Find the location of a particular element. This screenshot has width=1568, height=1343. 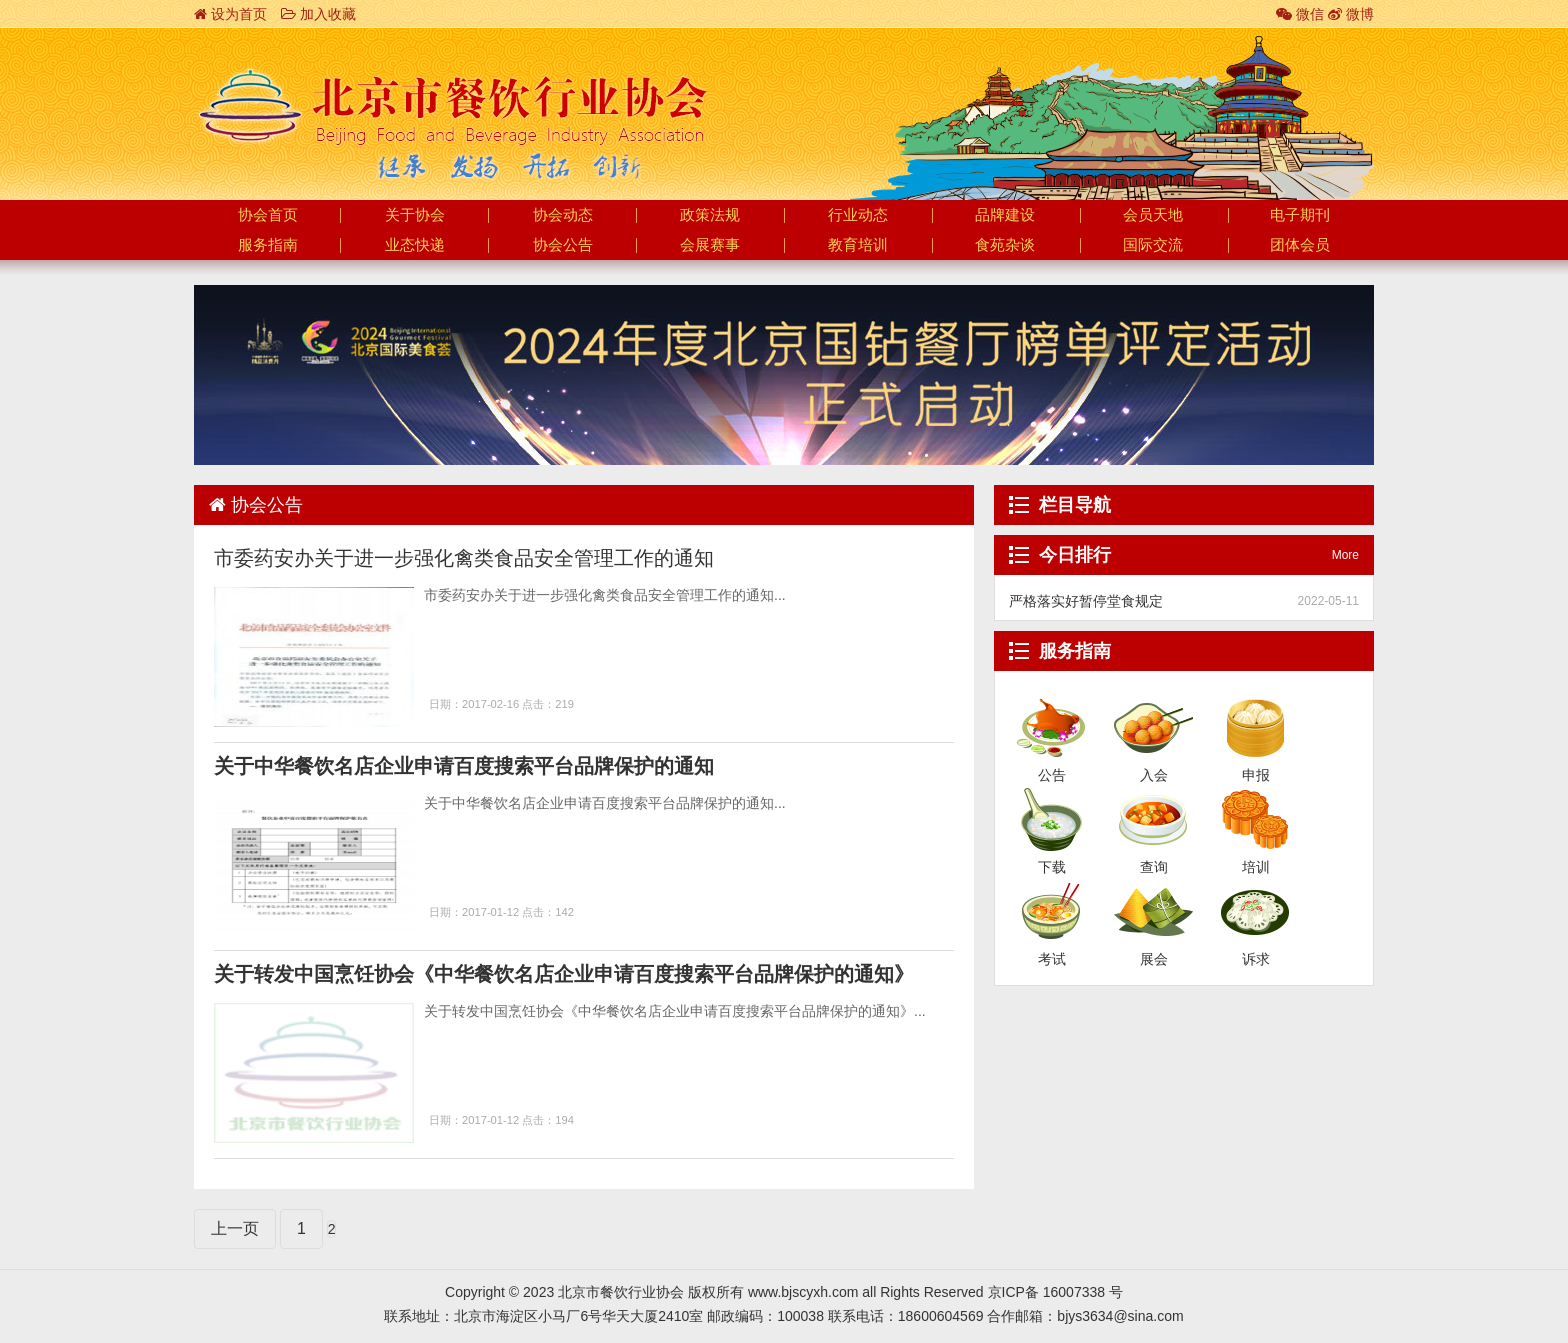

品牌建设 is located at coordinates (1005, 215).